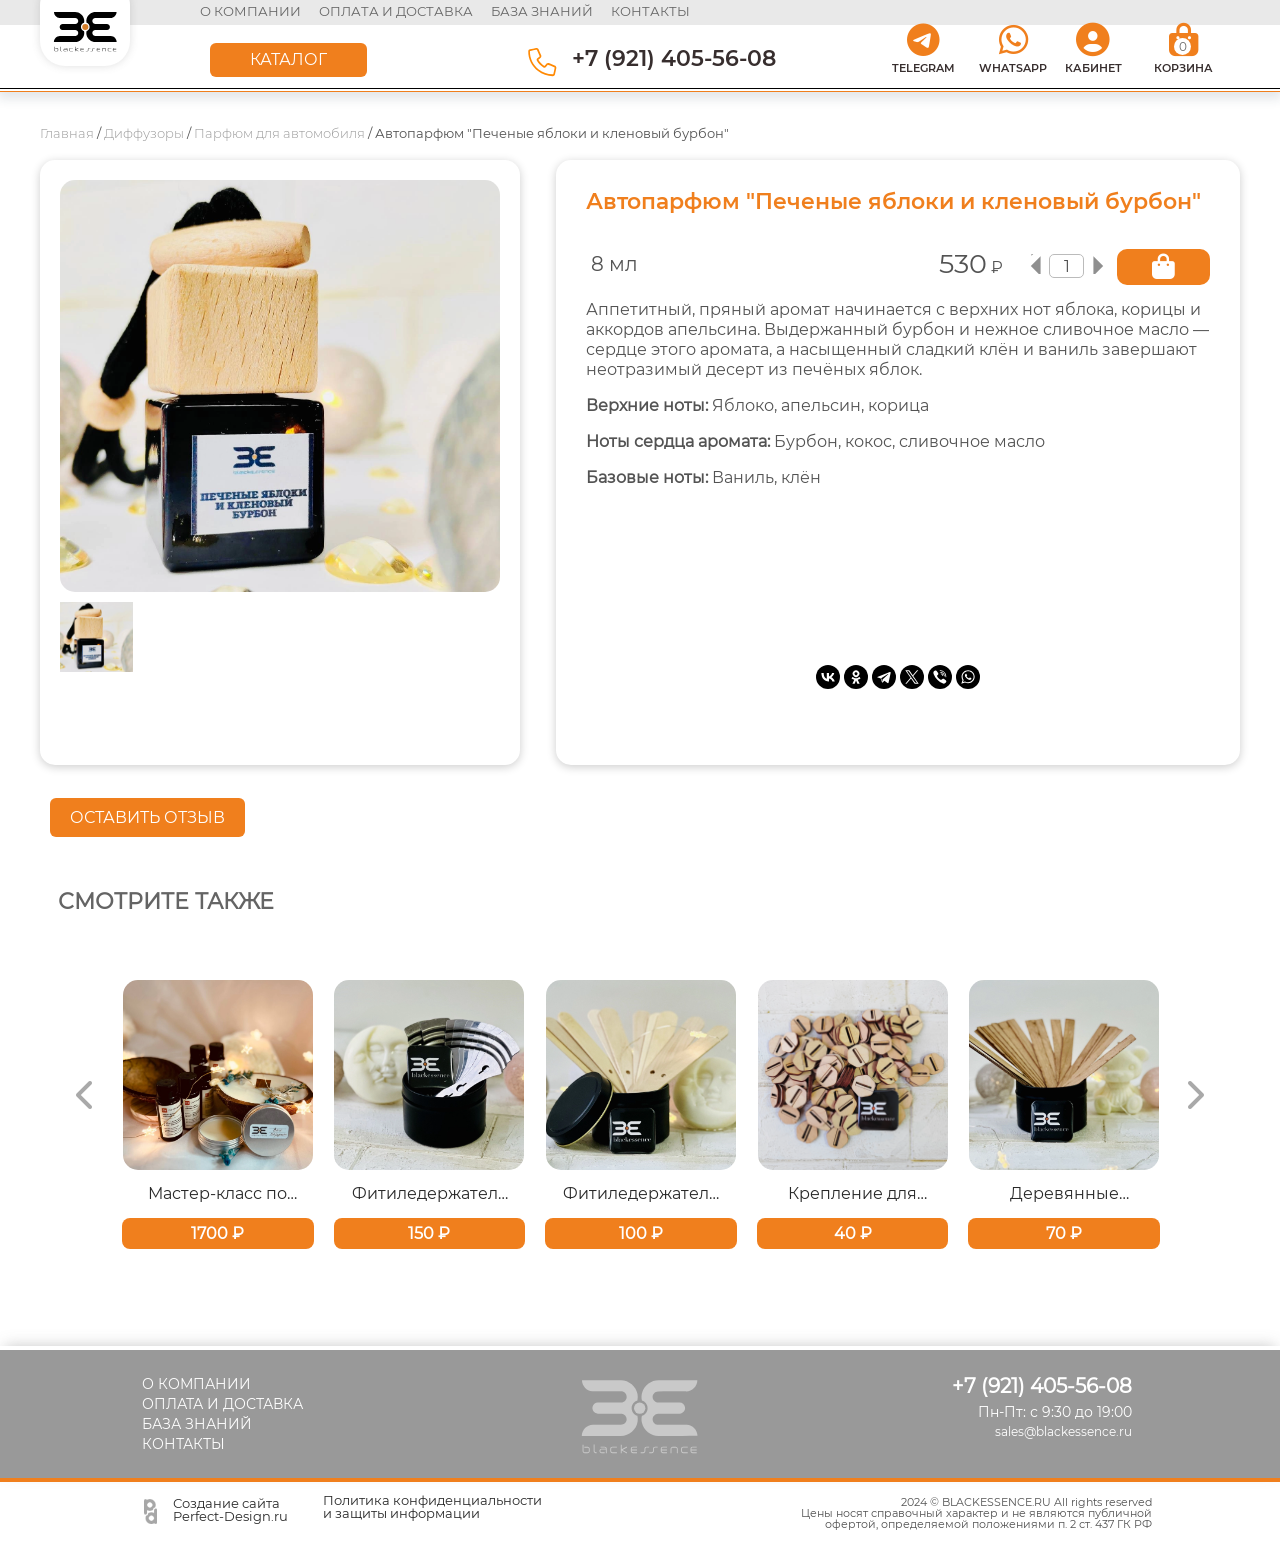 The height and width of the screenshot is (1542, 1280). What do you see at coordinates (67, 130) in the screenshot?
I see `Главная` at bounding box center [67, 130].